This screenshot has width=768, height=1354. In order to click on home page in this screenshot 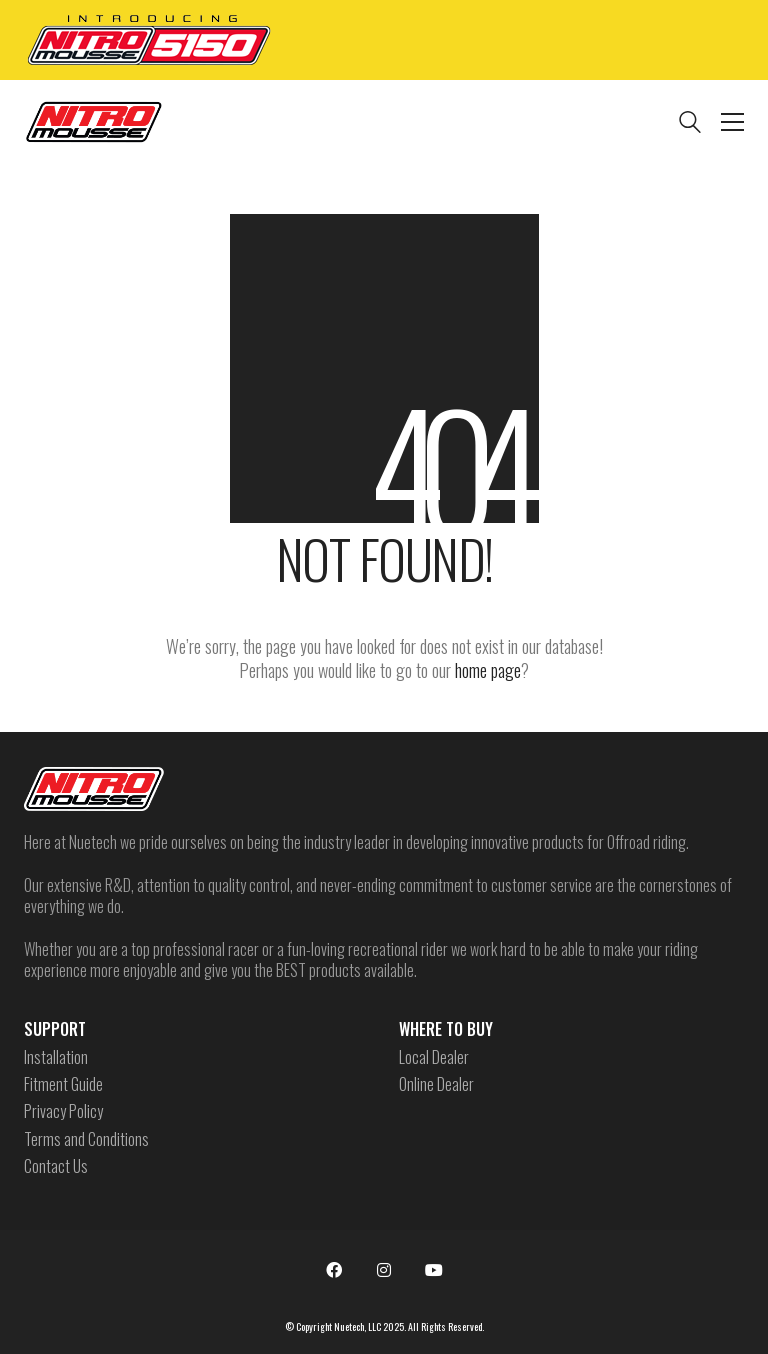, I will do `click(488, 670)`.